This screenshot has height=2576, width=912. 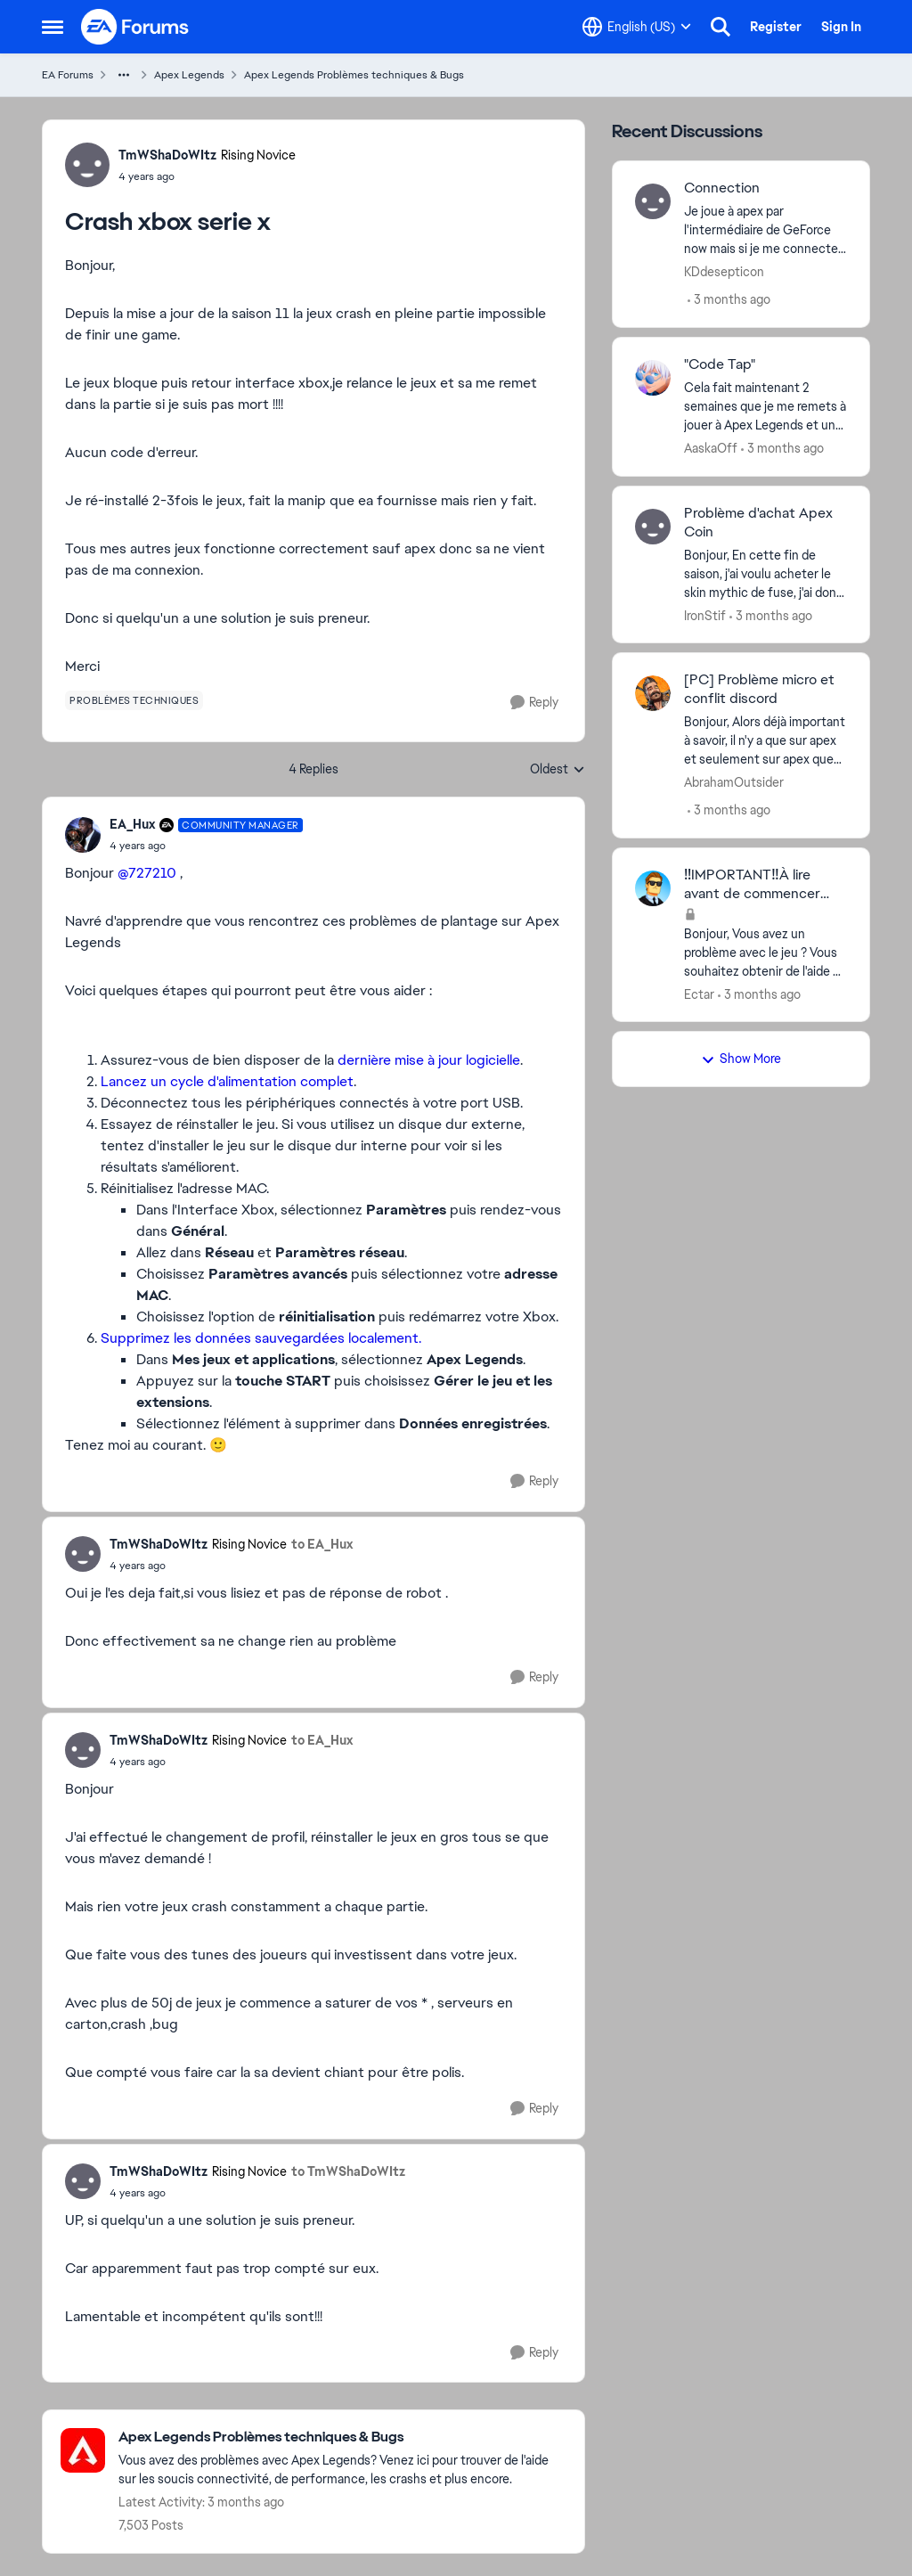 I want to click on [View Profile: Ectar,], so click(x=653, y=888).